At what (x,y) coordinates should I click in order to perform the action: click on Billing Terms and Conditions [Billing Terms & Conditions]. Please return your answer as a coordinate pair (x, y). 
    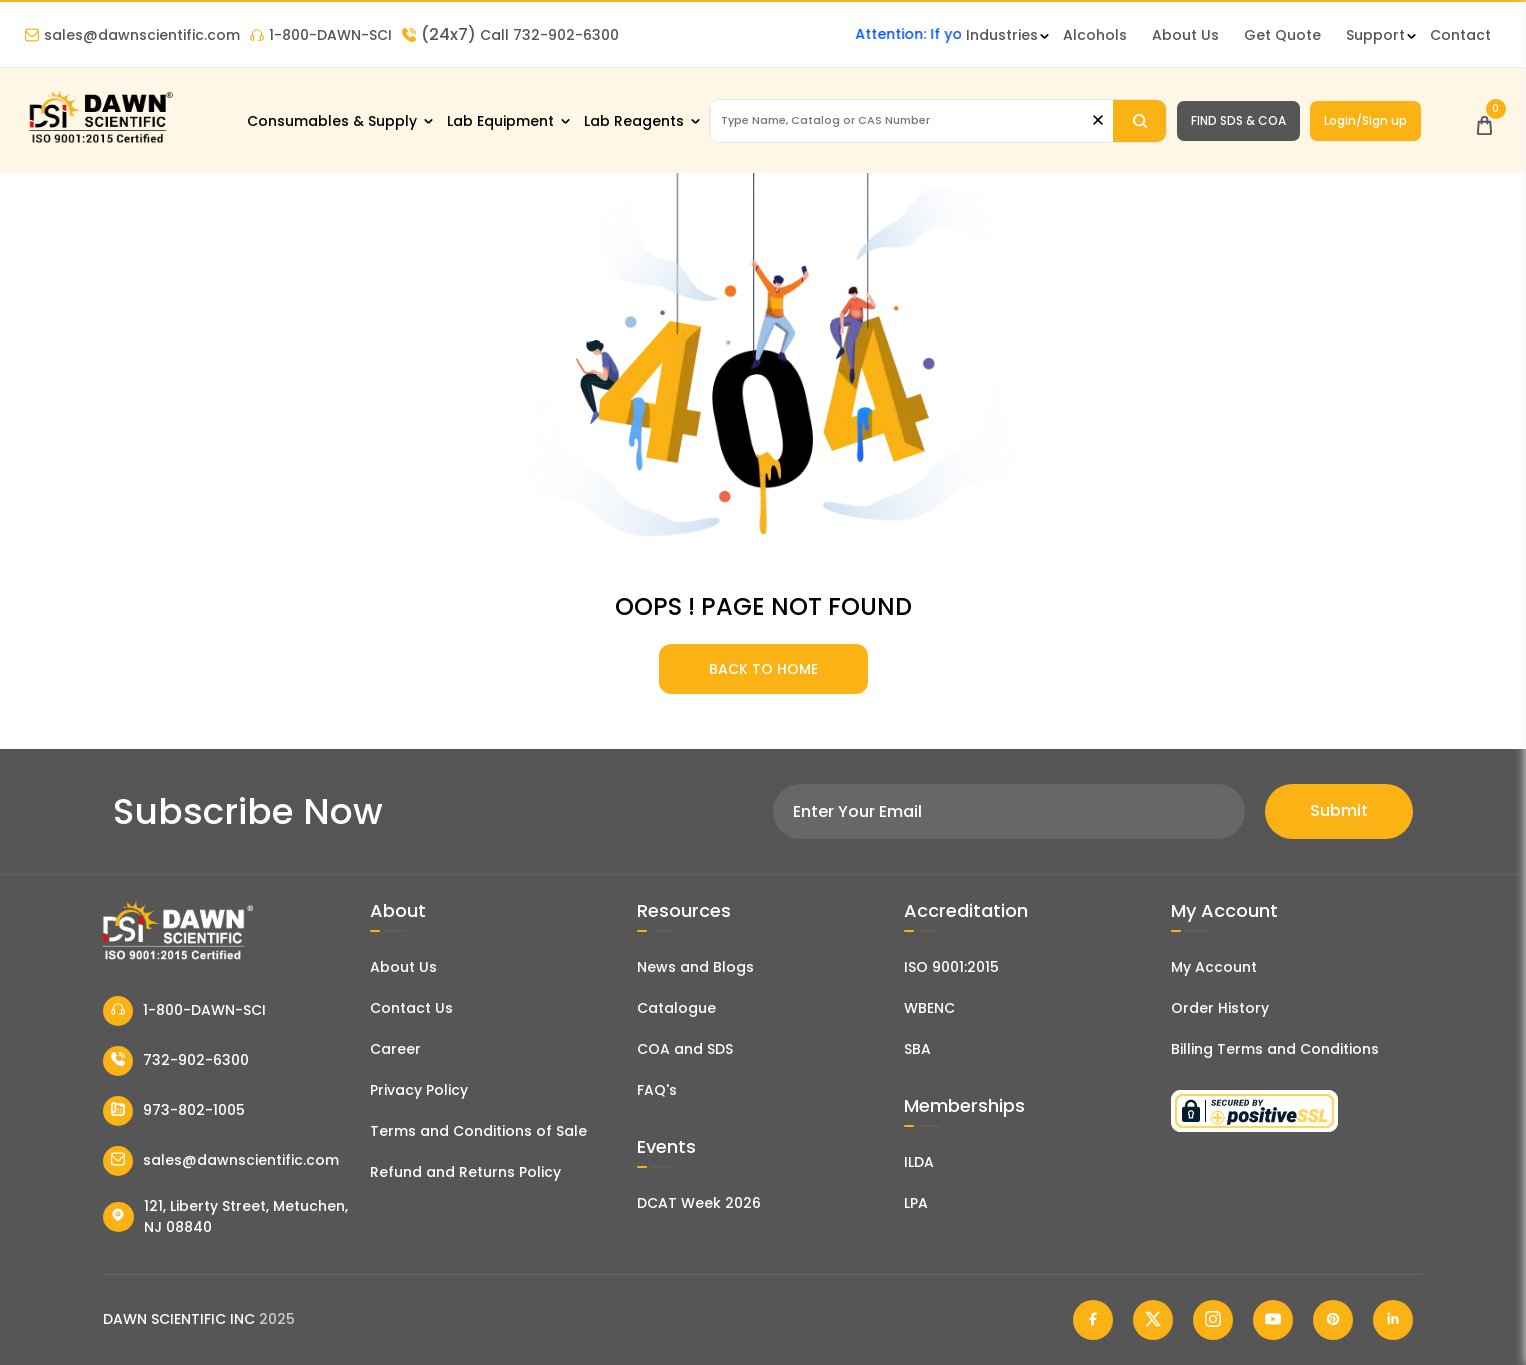
    Looking at the image, I should click on (1275, 1049).